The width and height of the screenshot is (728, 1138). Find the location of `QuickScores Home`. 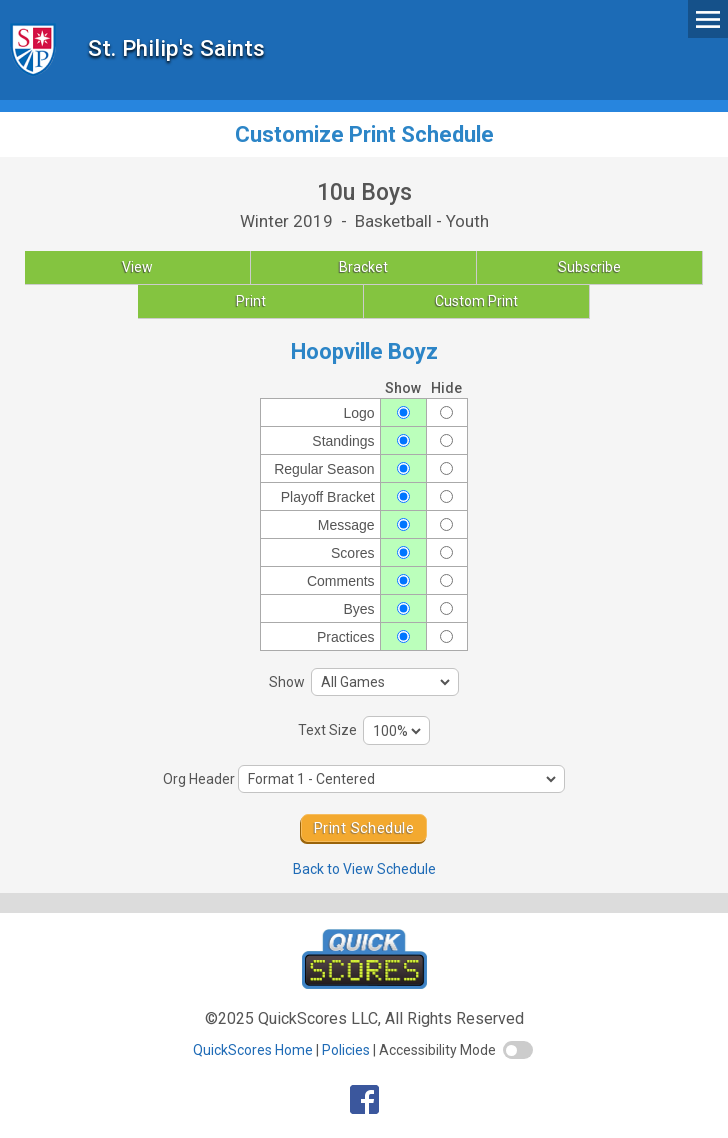

QuickScores Home is located at coordinates (253, 1050).